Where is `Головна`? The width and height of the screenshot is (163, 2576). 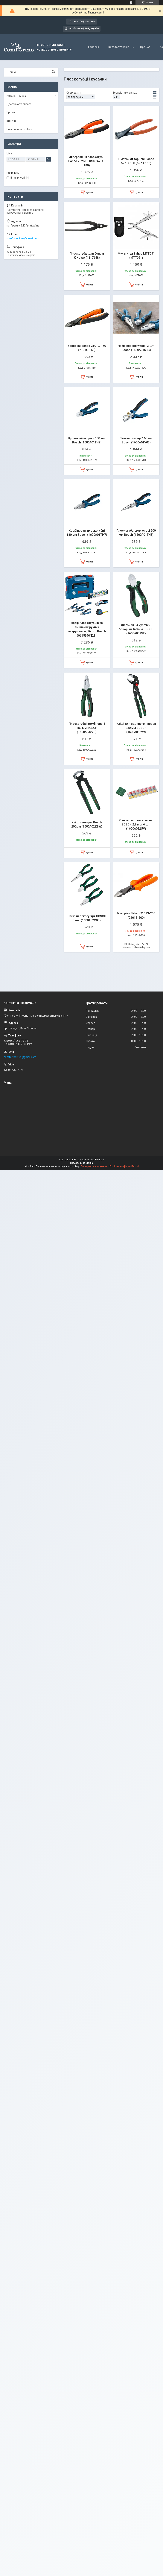 Головна is located at coordinates (93, 46).